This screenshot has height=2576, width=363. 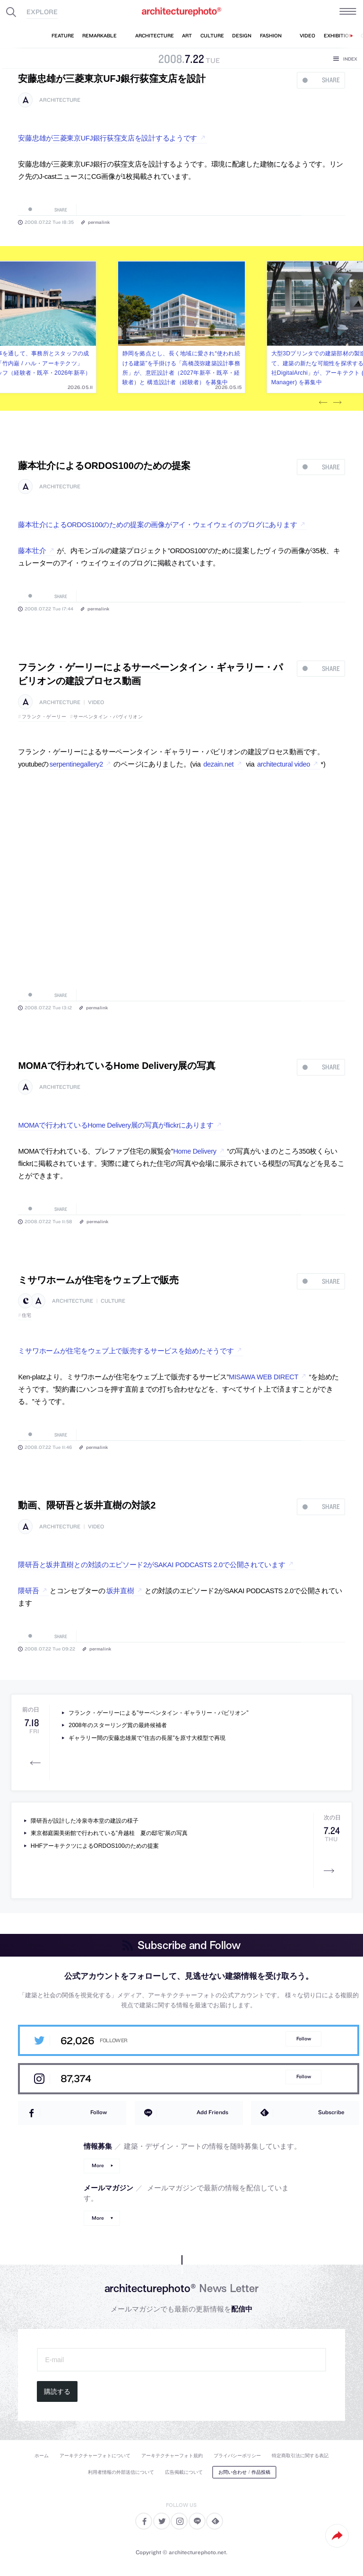 I want to click on 購読する, so click(x=57, y=2391).